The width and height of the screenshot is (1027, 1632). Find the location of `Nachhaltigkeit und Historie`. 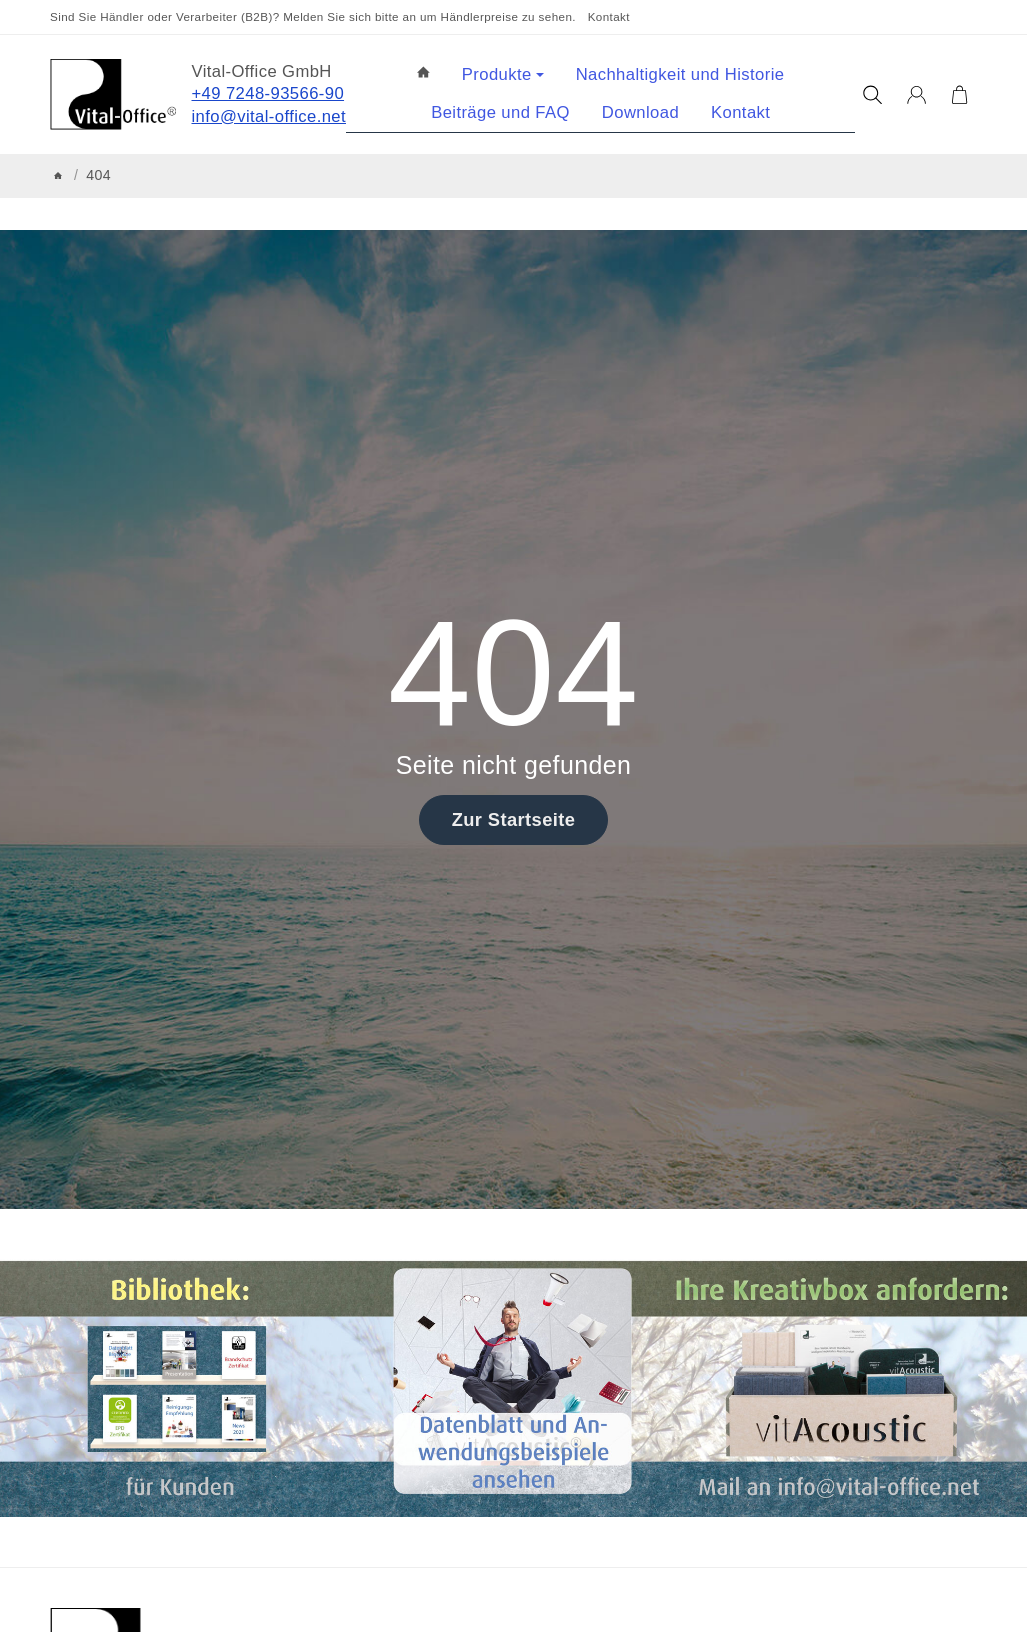

Nachhaltigkeit und Historie is located at coordinates (680, 74).